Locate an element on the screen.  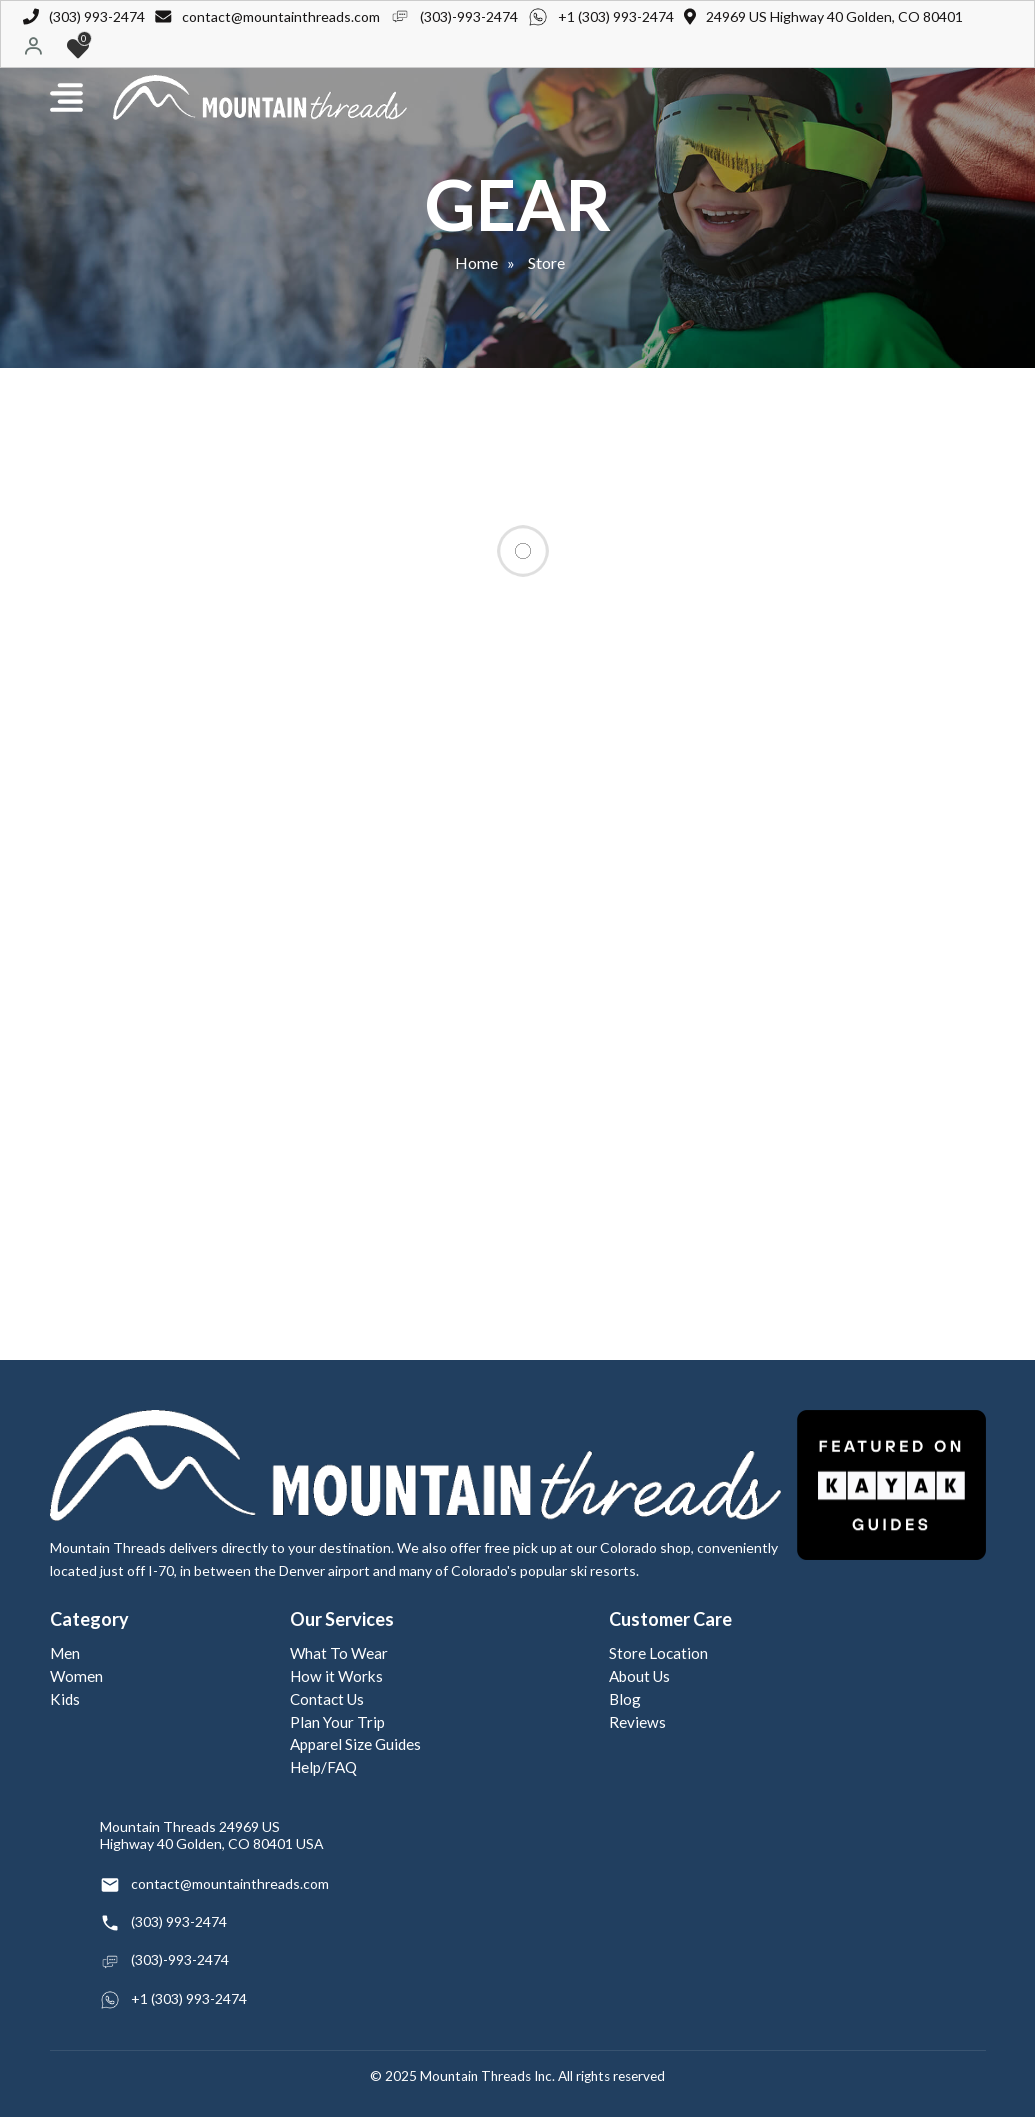
Store Location is located at coordinates (658, 1653).